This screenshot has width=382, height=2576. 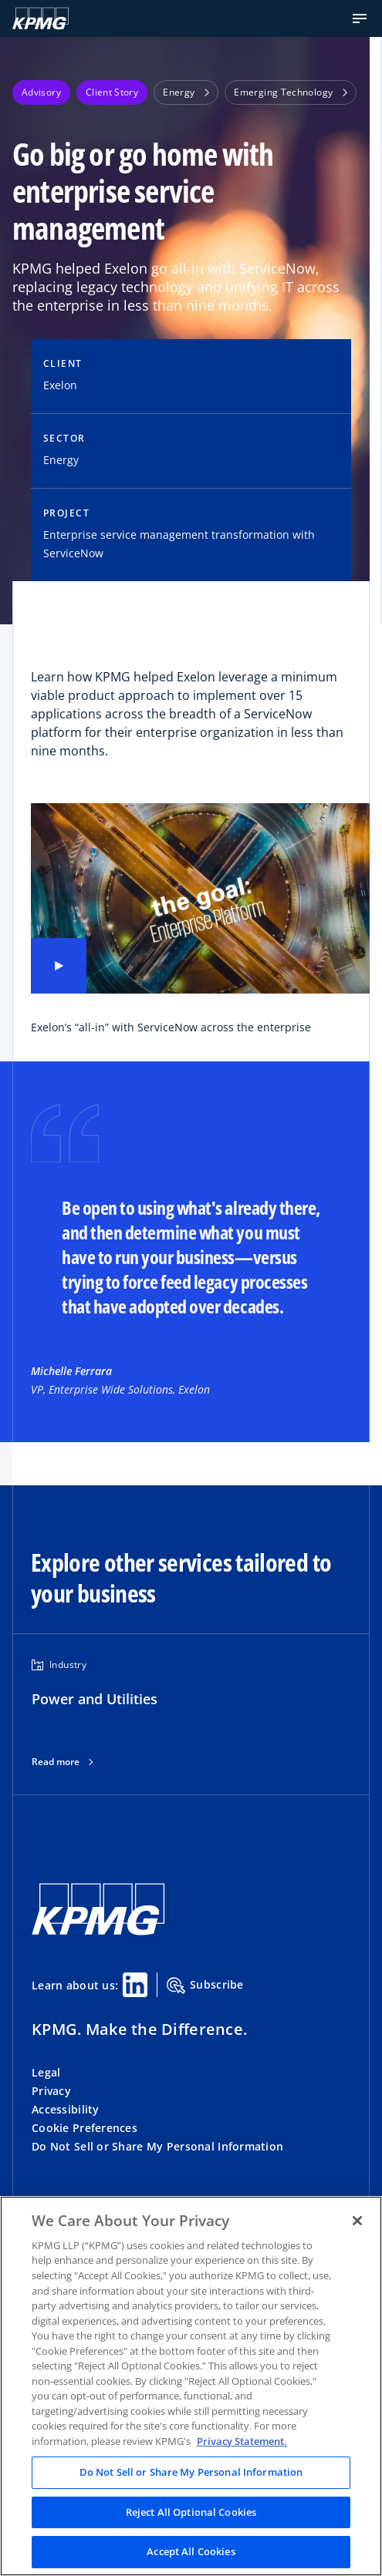 What do you see at coordinates (360, 18) in the screenshot?
I see `[button]` at bounding box center [360, 18].